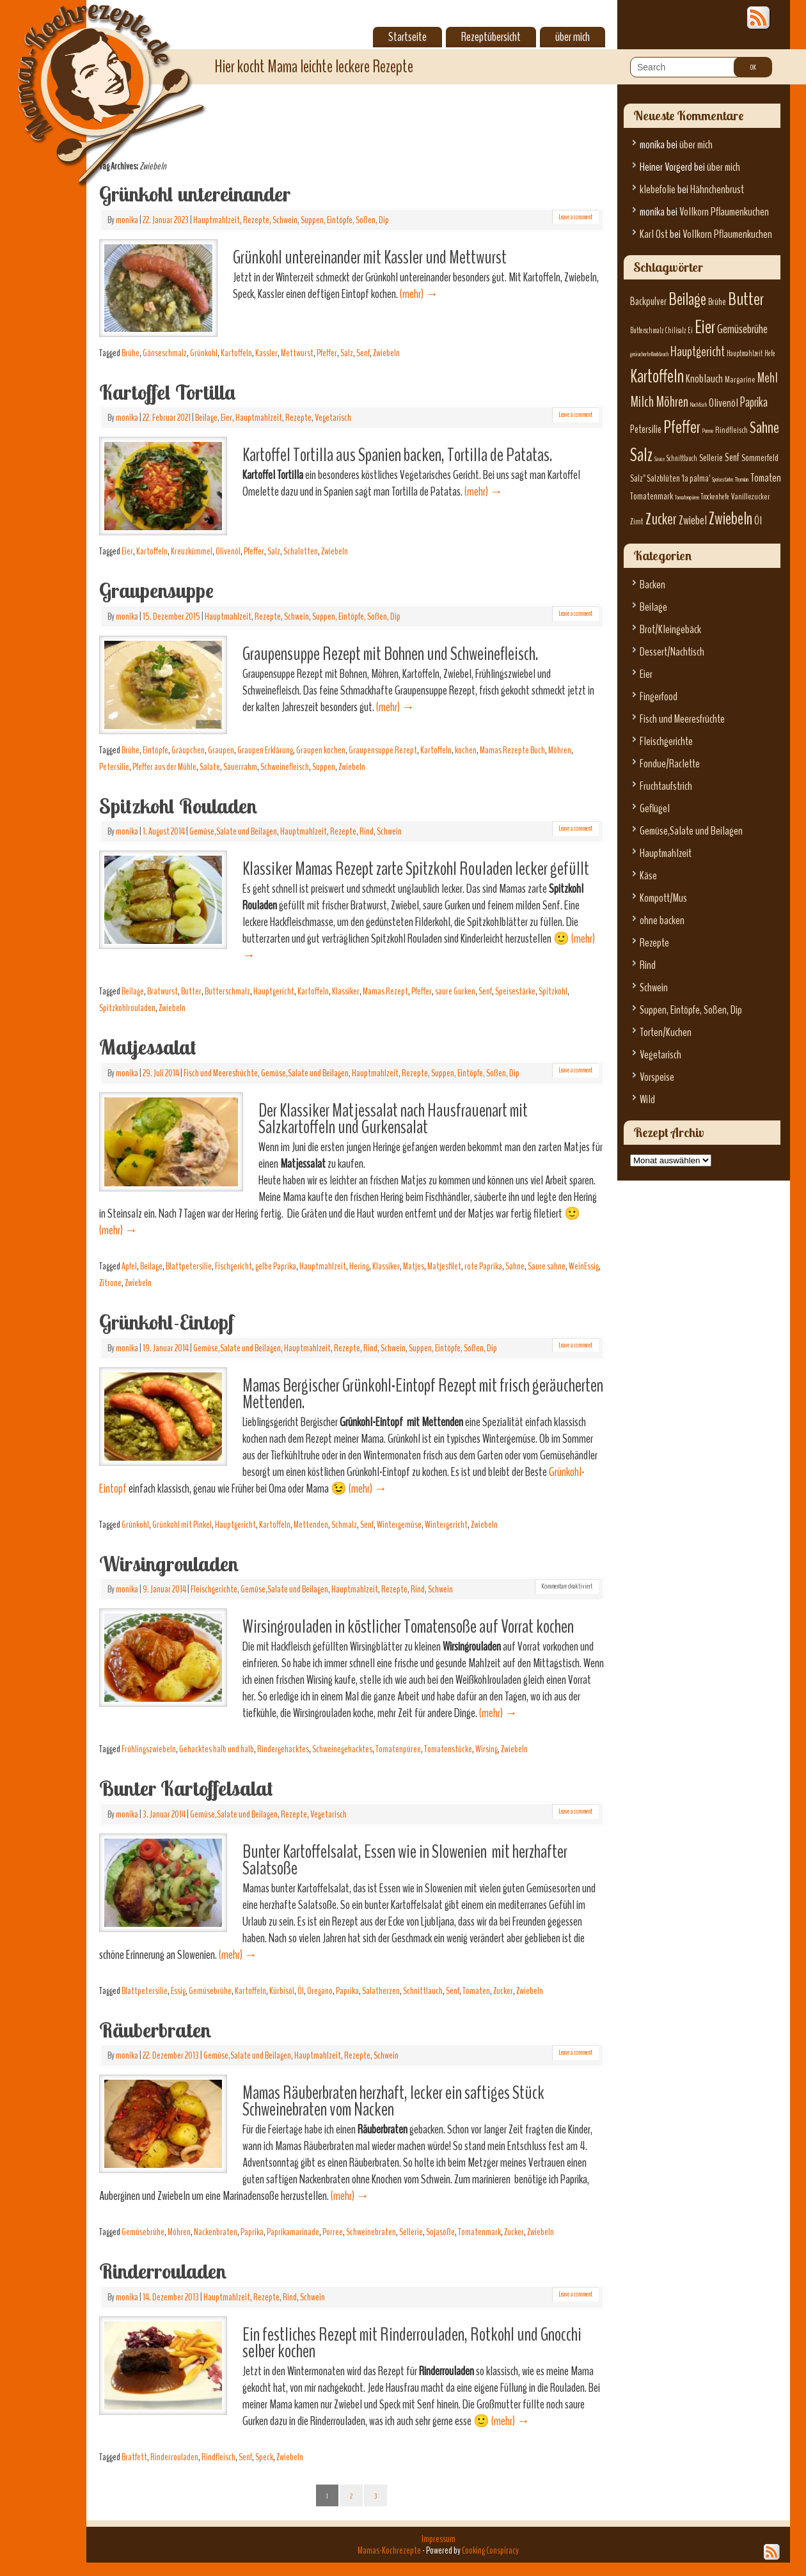  Describe the element at coordinates (657, 1077) in the screenshot. I see `Vorspeise` at that location.